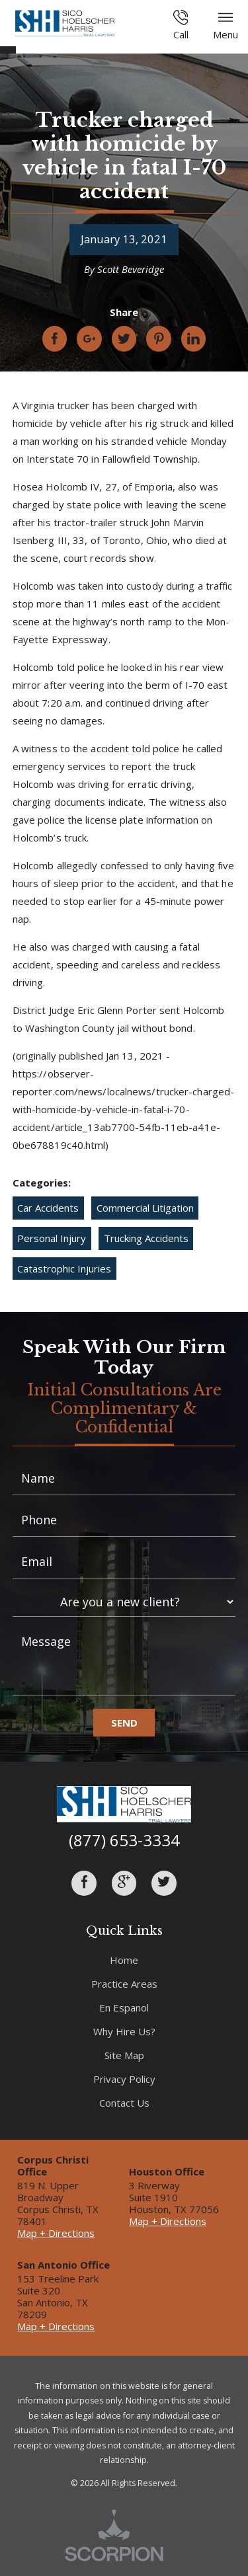 This screenshot has height=2576, width=248. I want to click on Commercial Litigation, so click(145, 1207).